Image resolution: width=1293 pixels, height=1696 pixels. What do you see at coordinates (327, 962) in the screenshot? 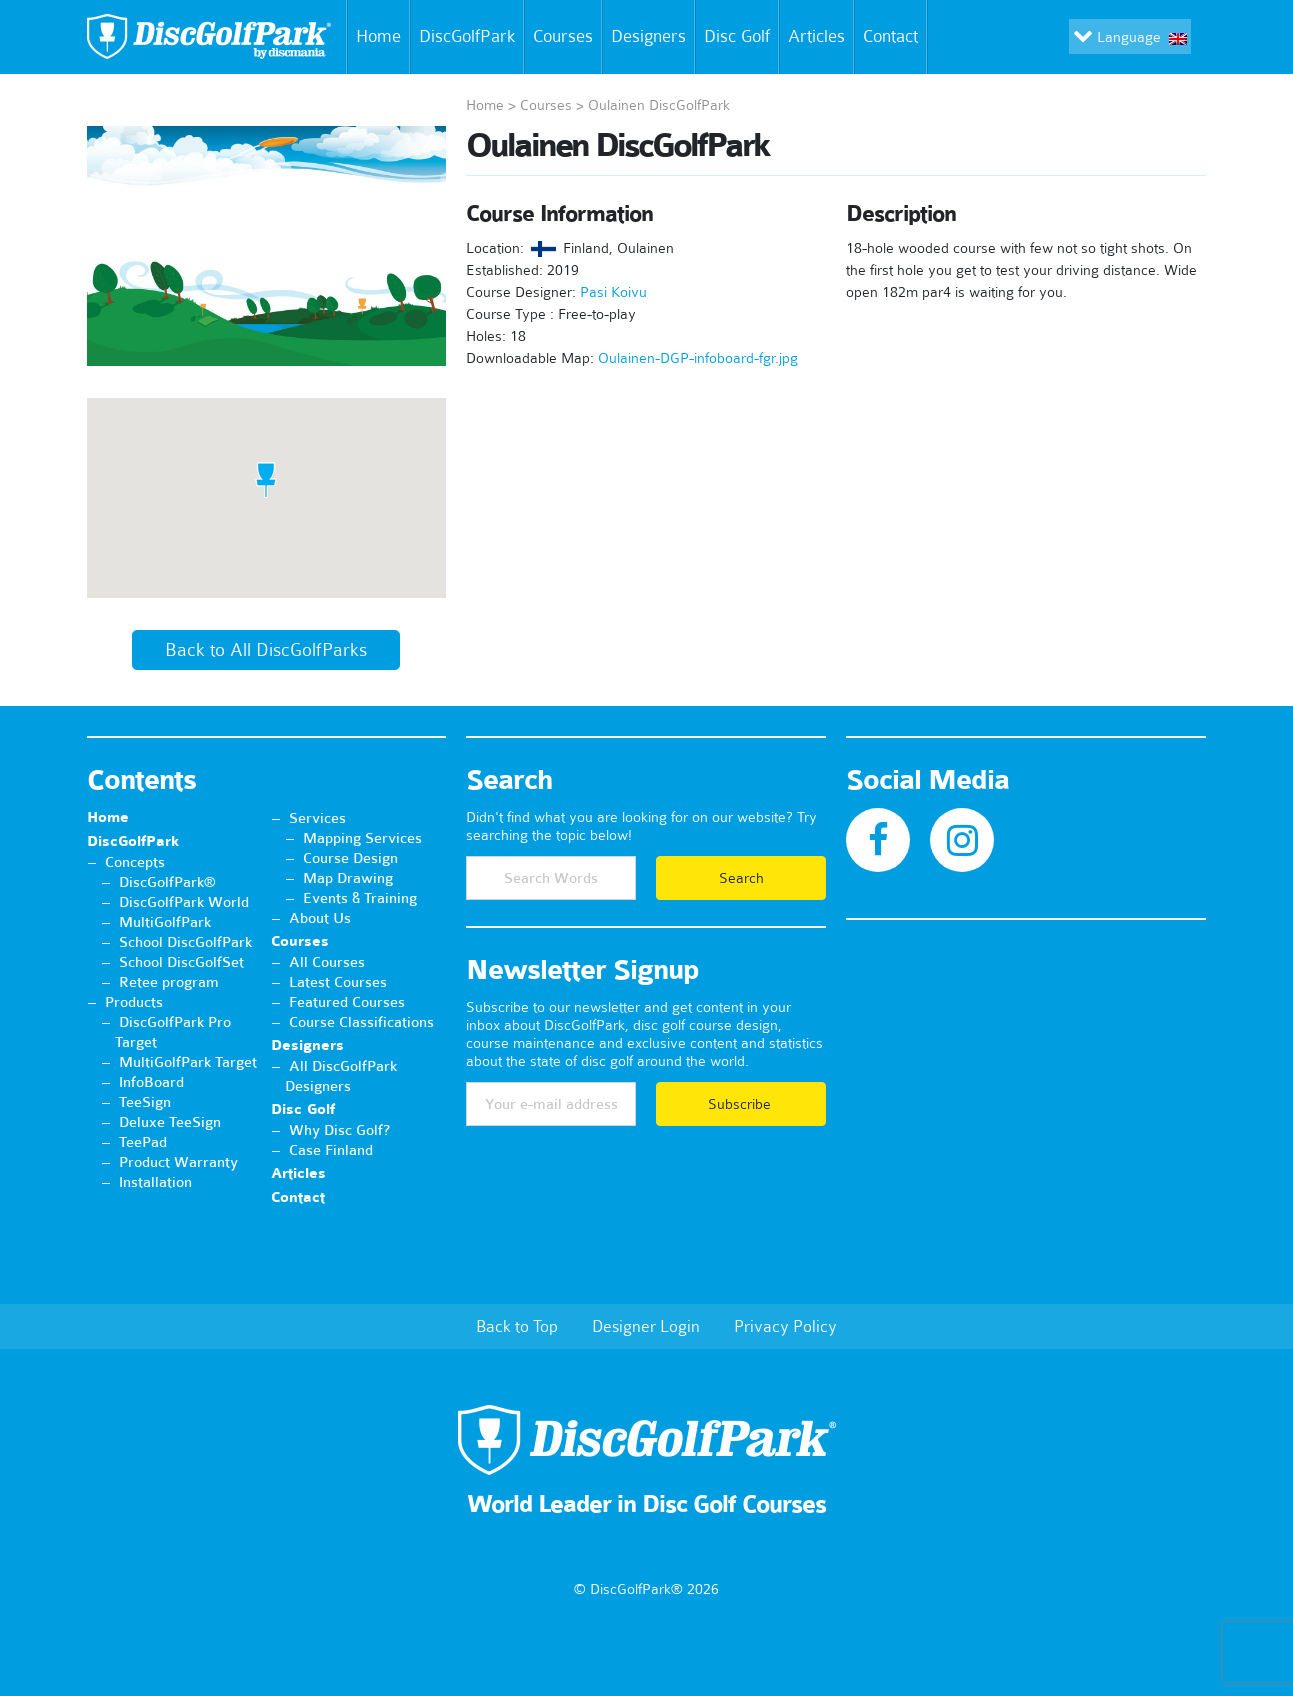
I see `All Courses` at bounding box center [327, 962].